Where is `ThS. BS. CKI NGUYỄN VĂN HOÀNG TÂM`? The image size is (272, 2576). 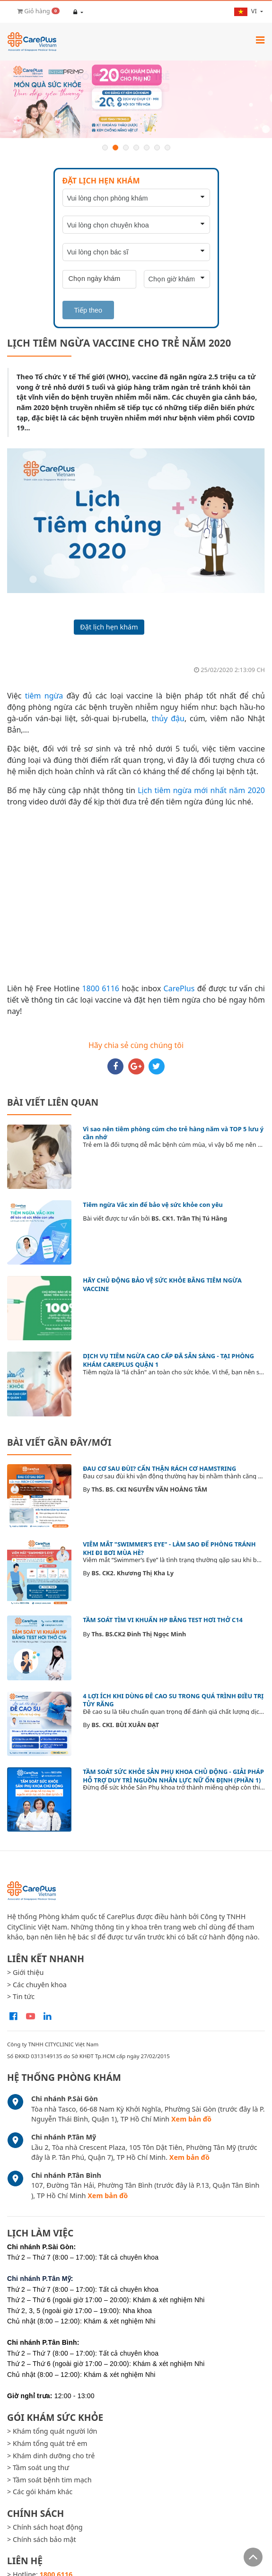 ThS. BS. CKI NGUYỄN VĂN HOÀNG TÂM is located at coordinates (149, 1489).